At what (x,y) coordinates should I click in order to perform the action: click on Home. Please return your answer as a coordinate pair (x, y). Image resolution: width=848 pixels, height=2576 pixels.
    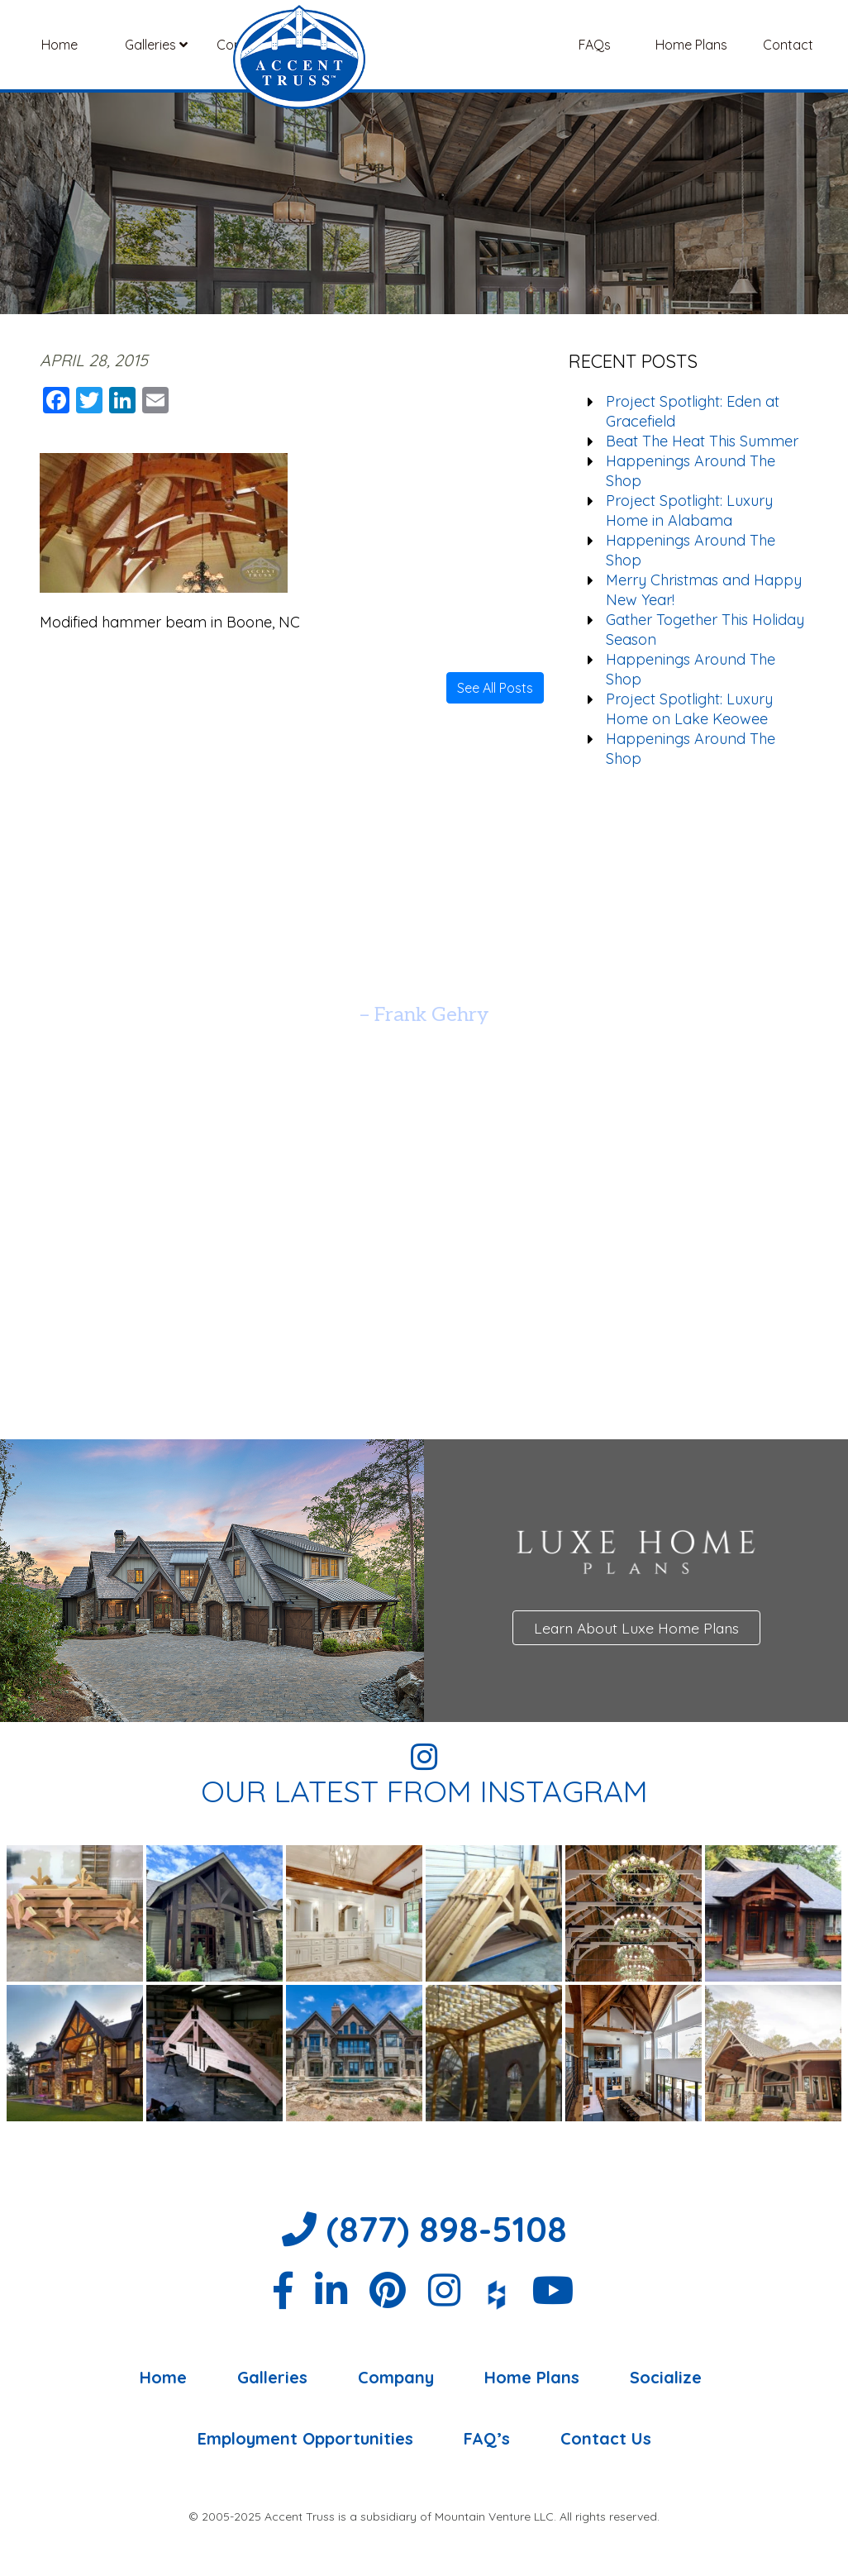
    Looking at the image, I should click on (59, 44).